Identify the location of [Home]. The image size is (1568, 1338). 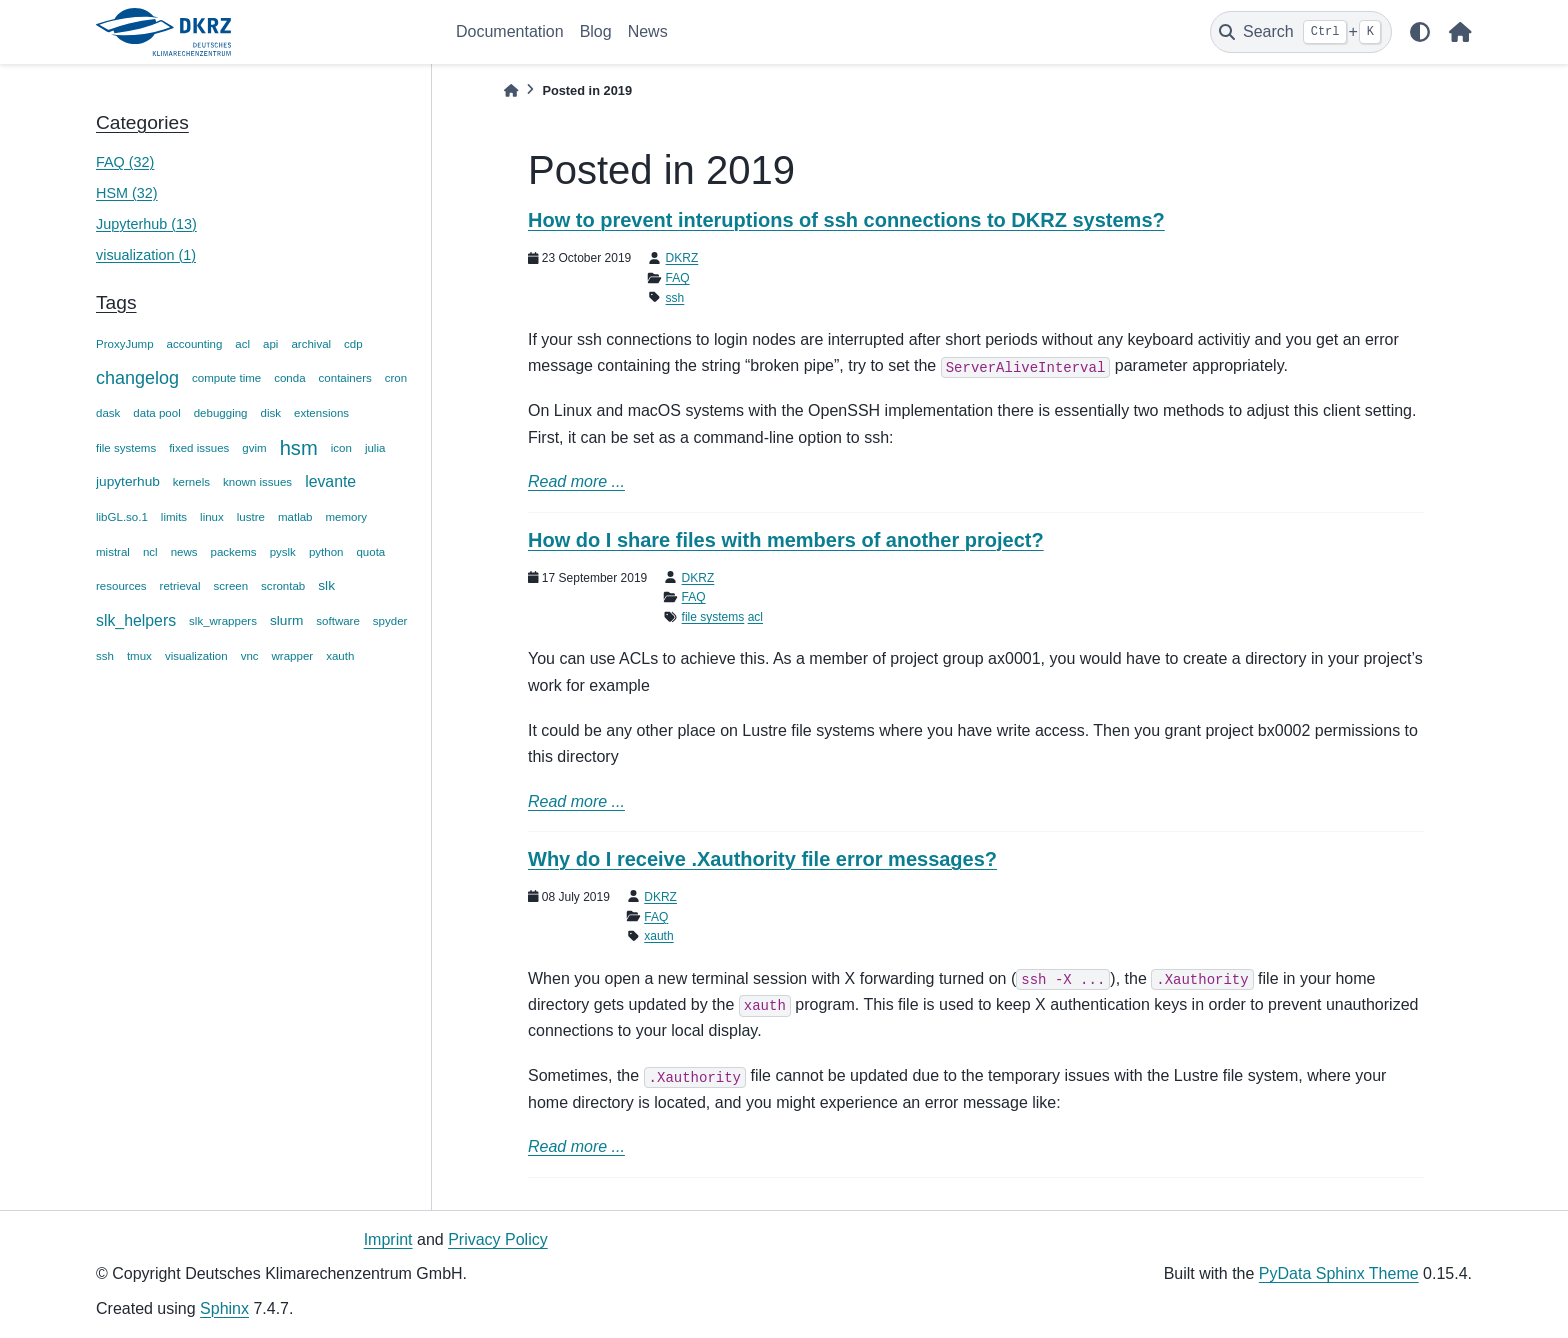
(511, 90).